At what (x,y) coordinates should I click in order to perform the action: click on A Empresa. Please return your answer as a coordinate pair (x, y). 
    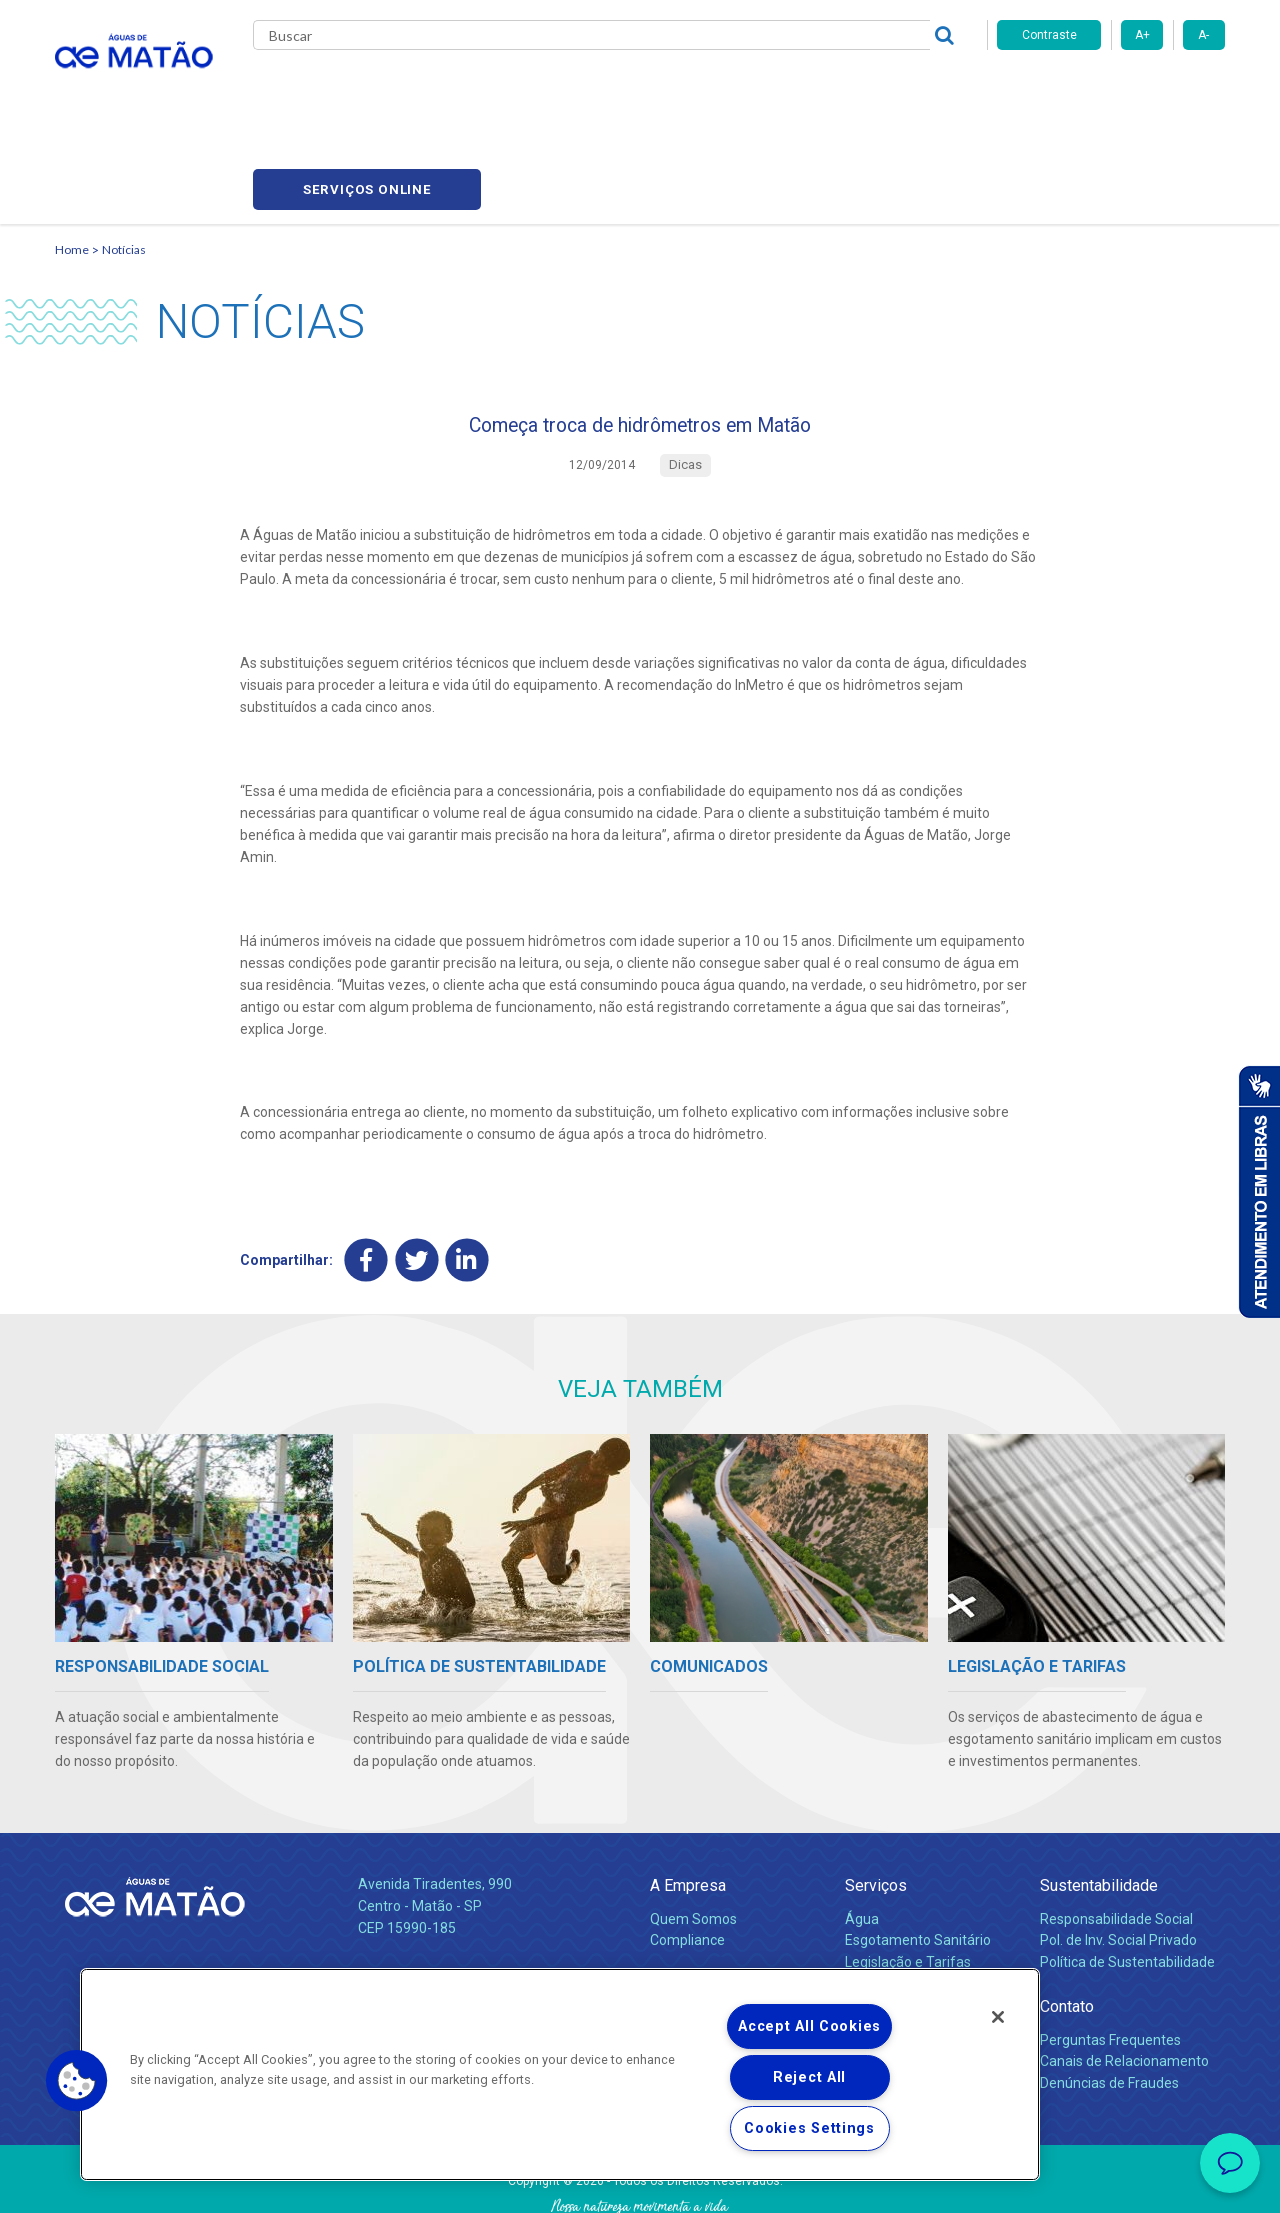
    Looking at the image, I should click on (688, 1802).